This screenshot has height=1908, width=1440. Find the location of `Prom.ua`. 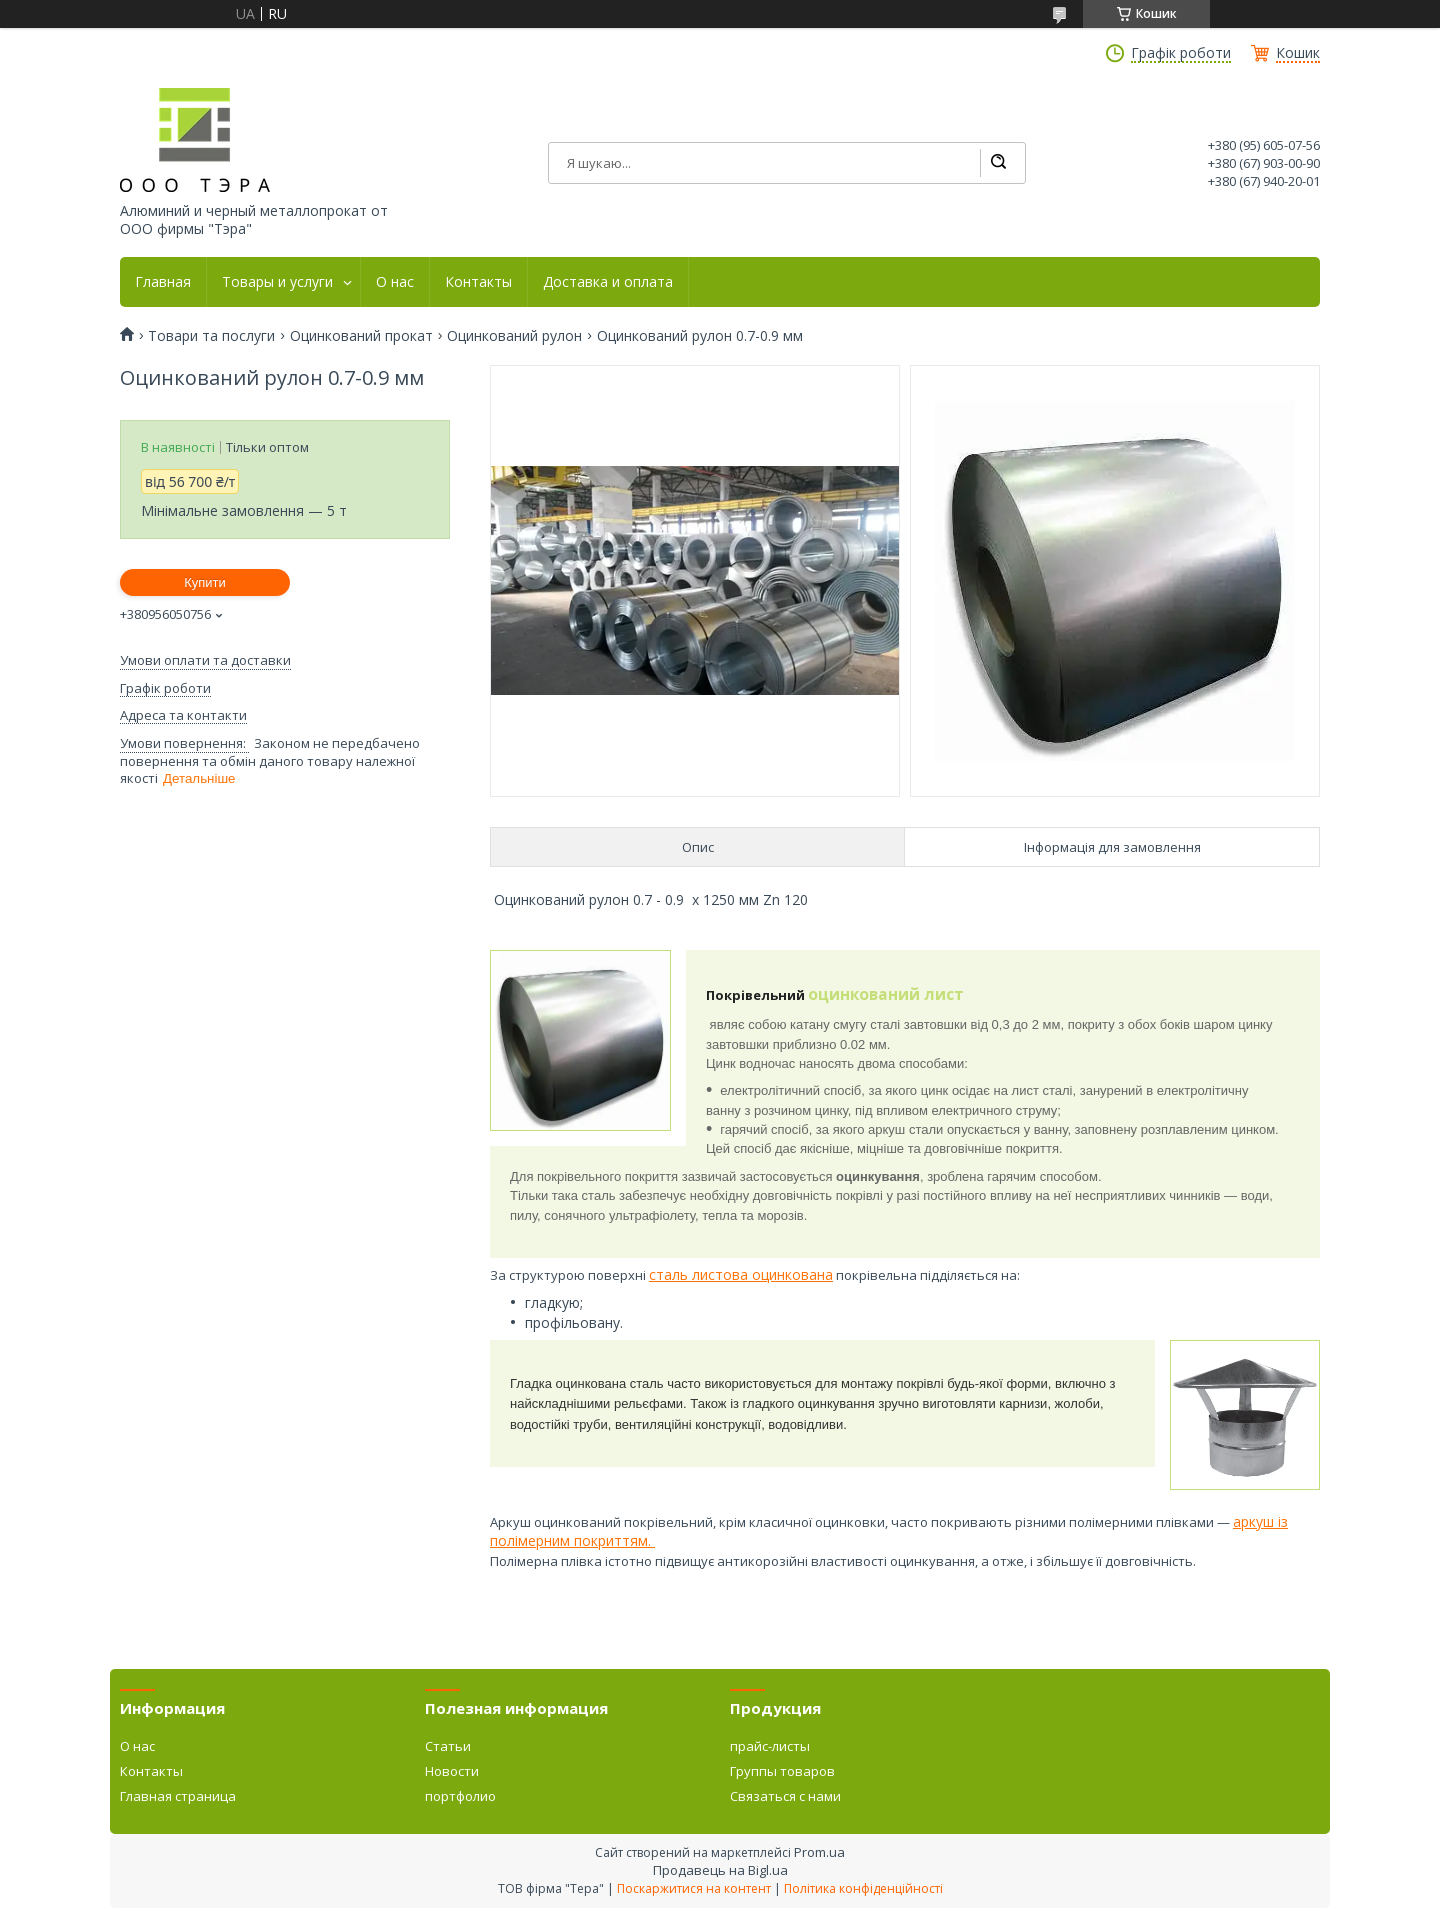

Prom.ua is located at coordinates (819, 1852).